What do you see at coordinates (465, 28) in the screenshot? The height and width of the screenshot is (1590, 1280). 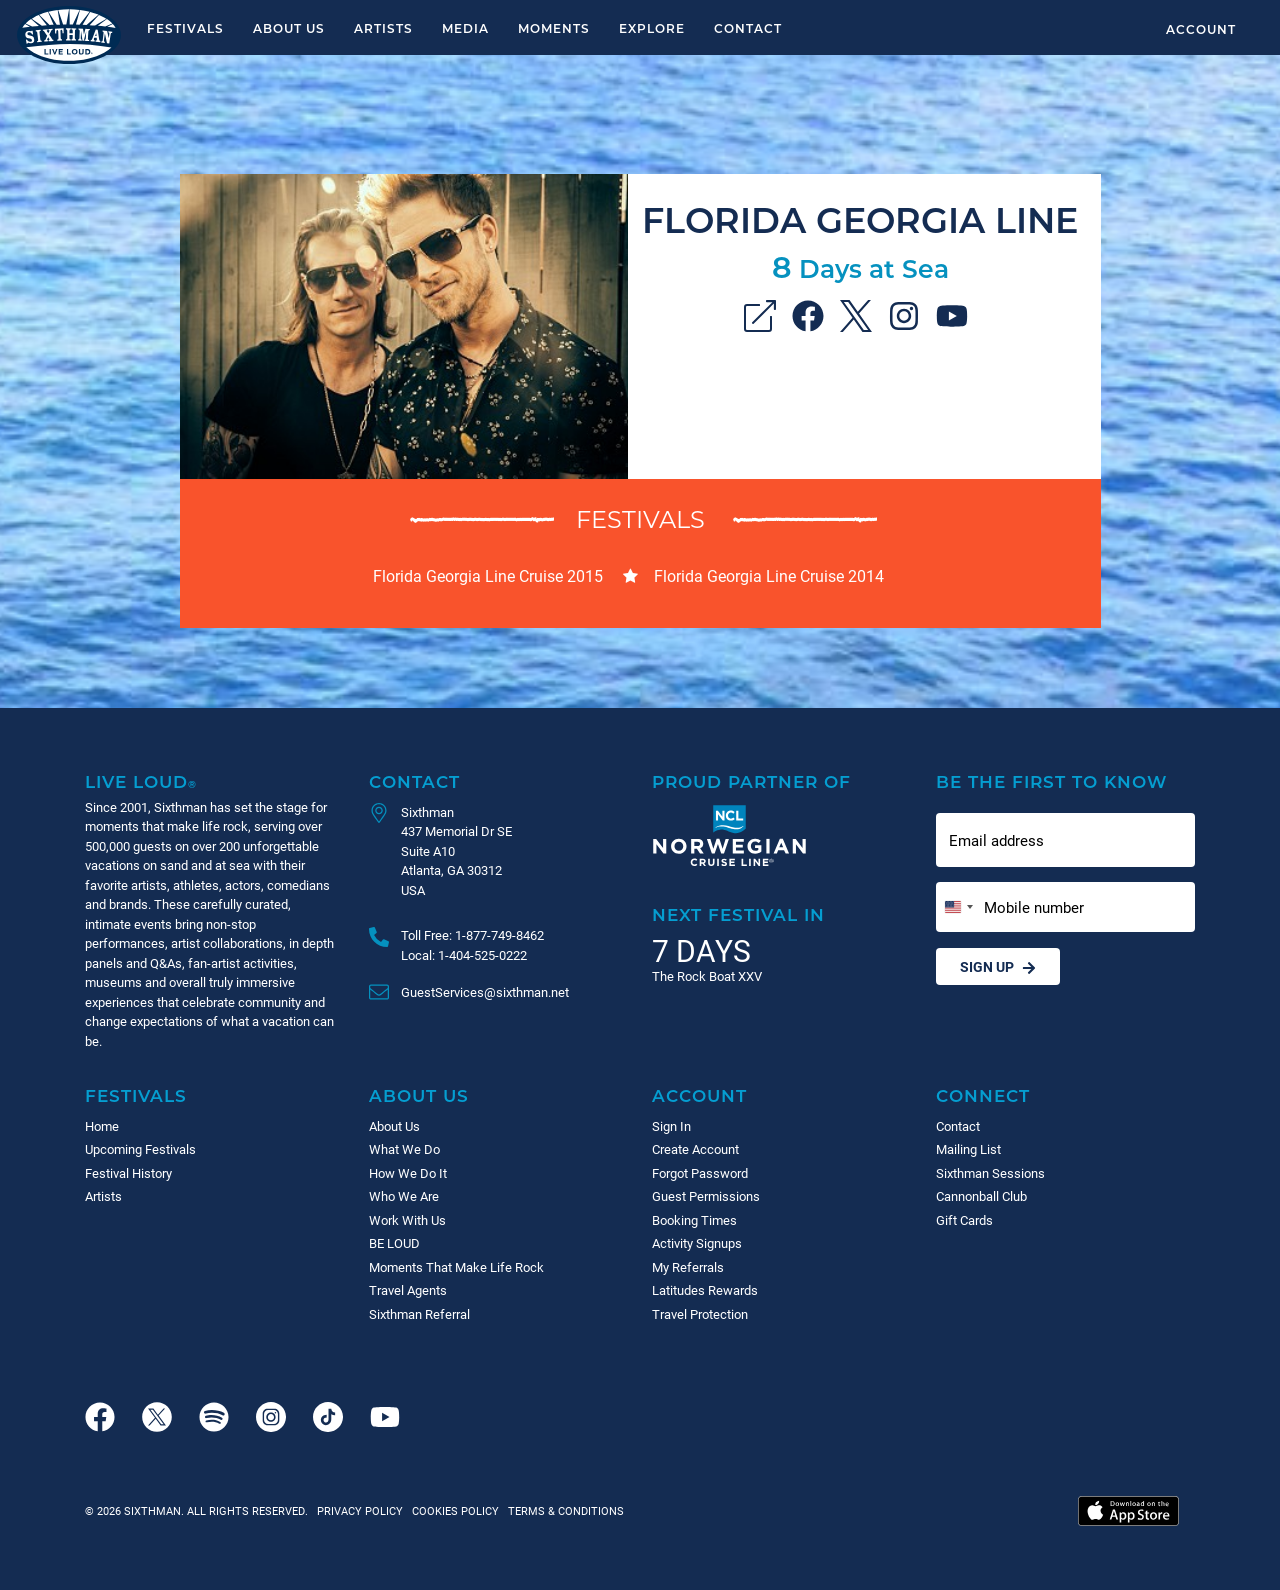 I see `Media` at bounding box center [465, 28].